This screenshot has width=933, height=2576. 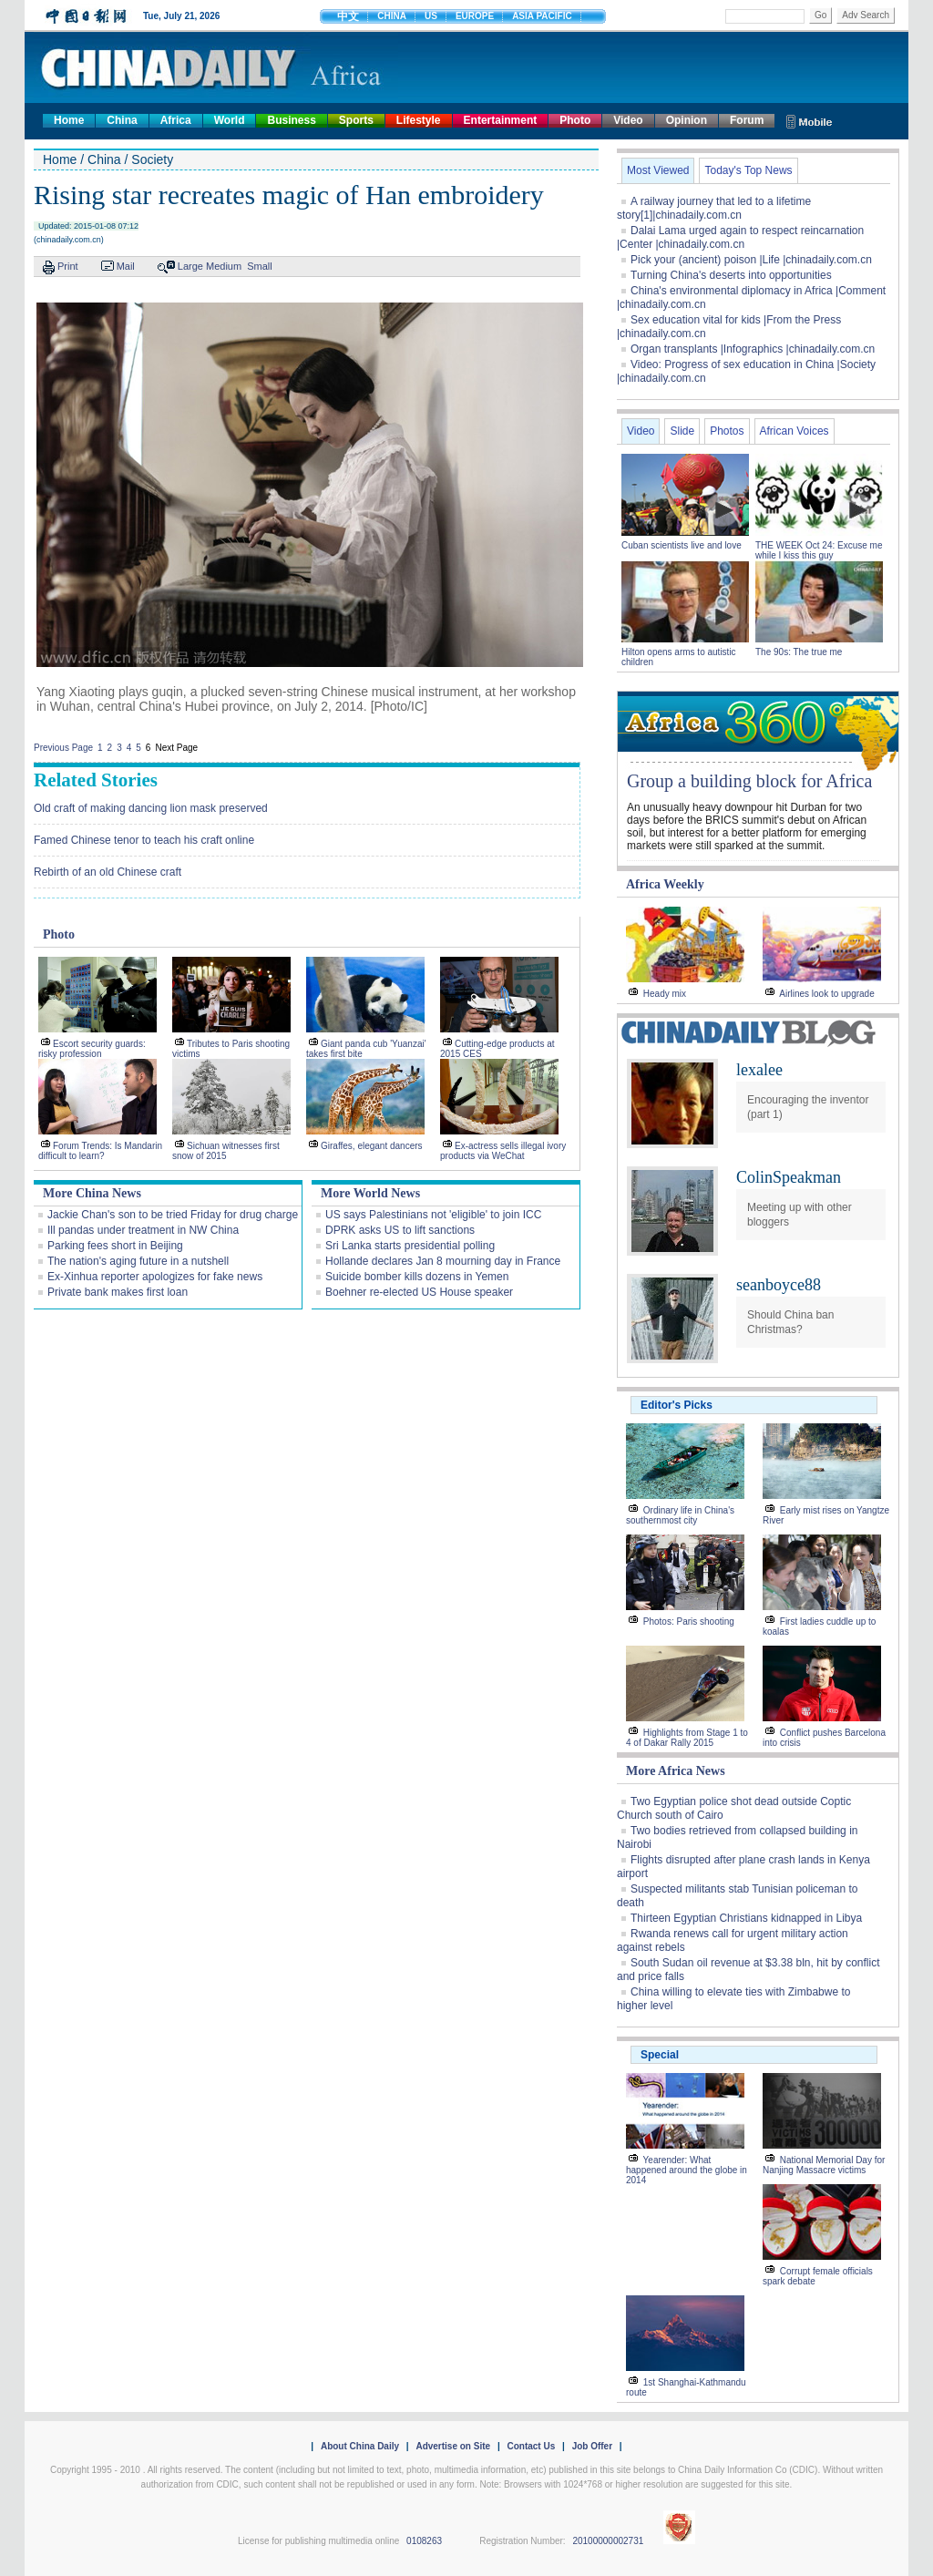 What do you see at coordinates (788, 1177) in the screenshot?
I see `ColinSpeakman` at bounding box center [788, 1177].